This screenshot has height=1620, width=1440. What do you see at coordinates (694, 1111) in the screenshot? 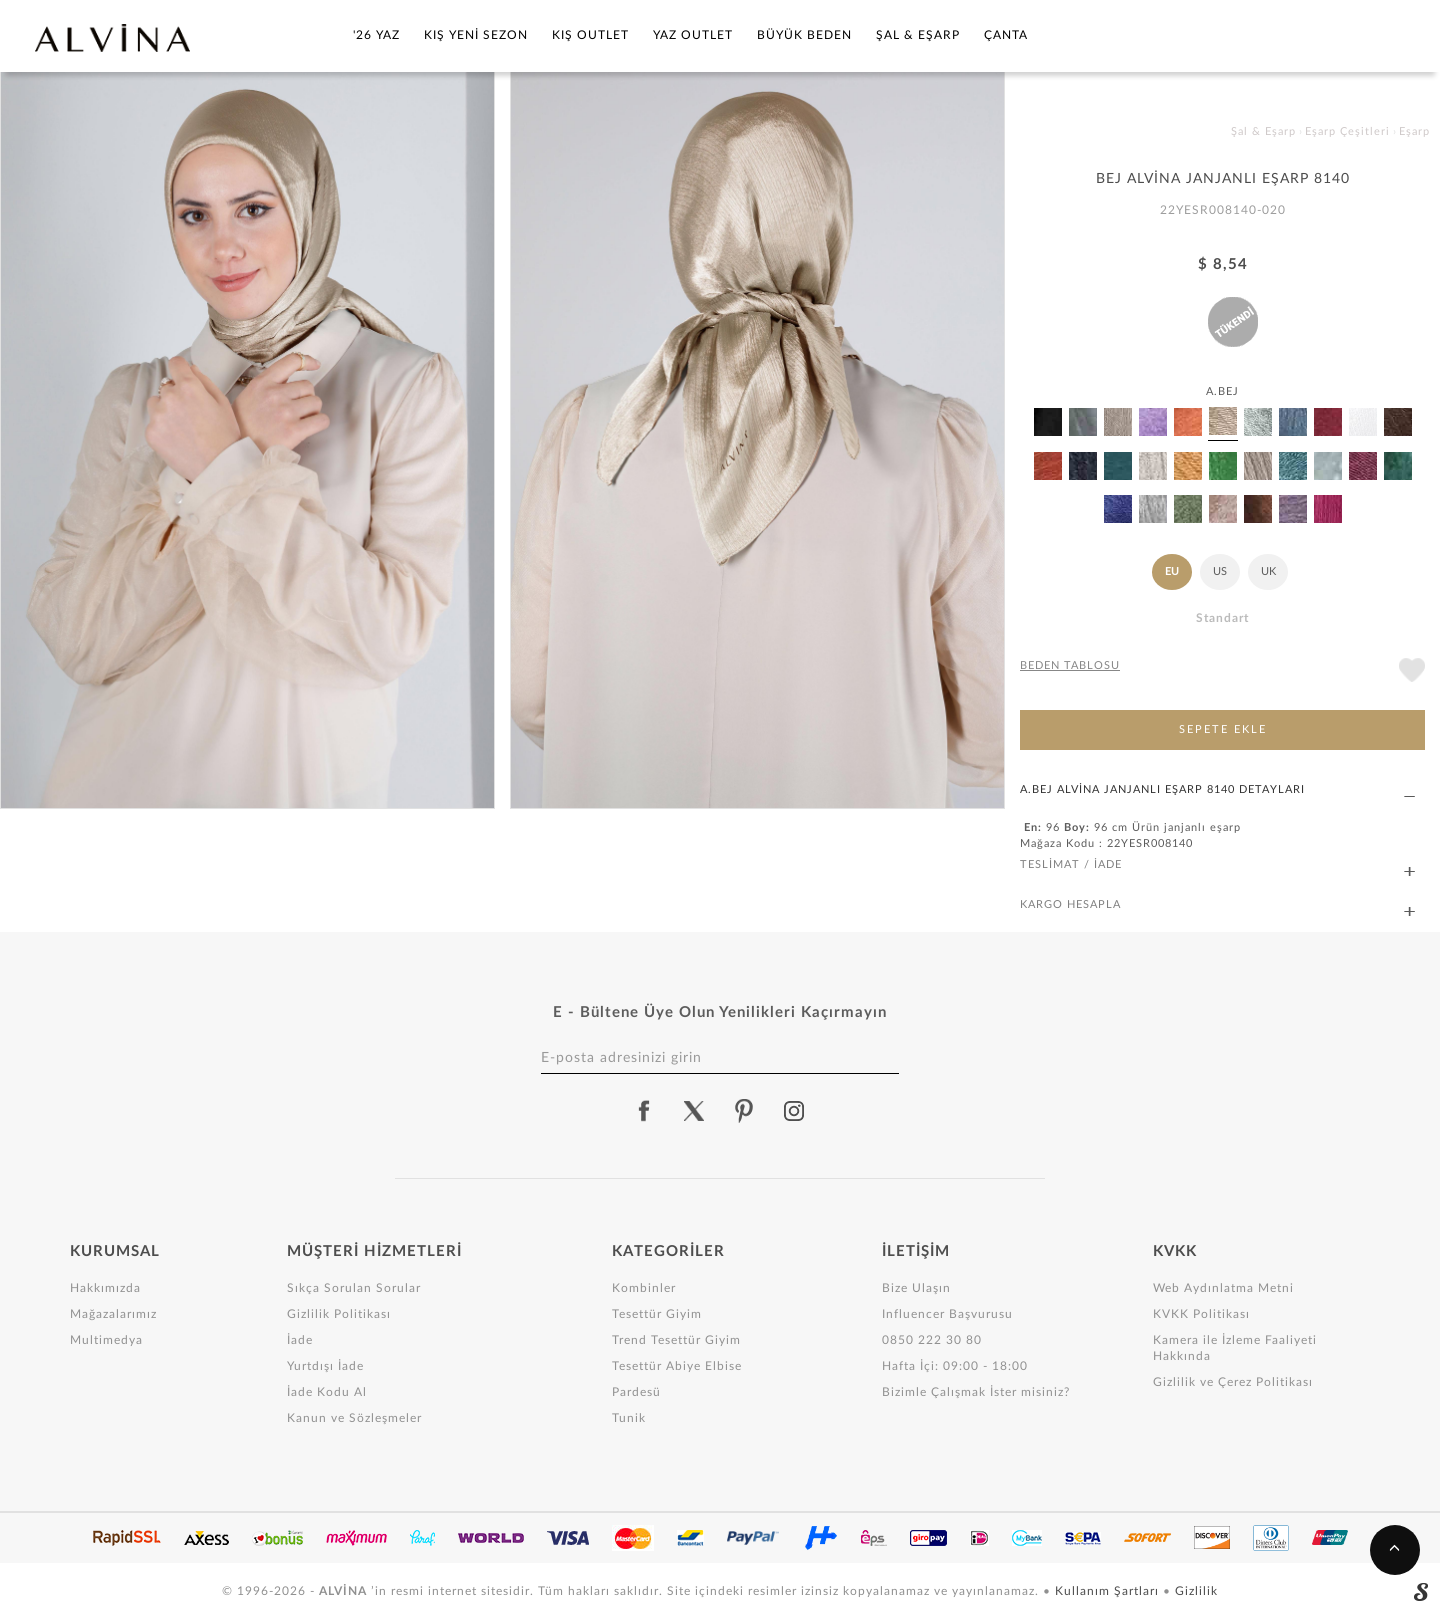
I see `[alvina twitter]` at bounding box center [694, 1111].